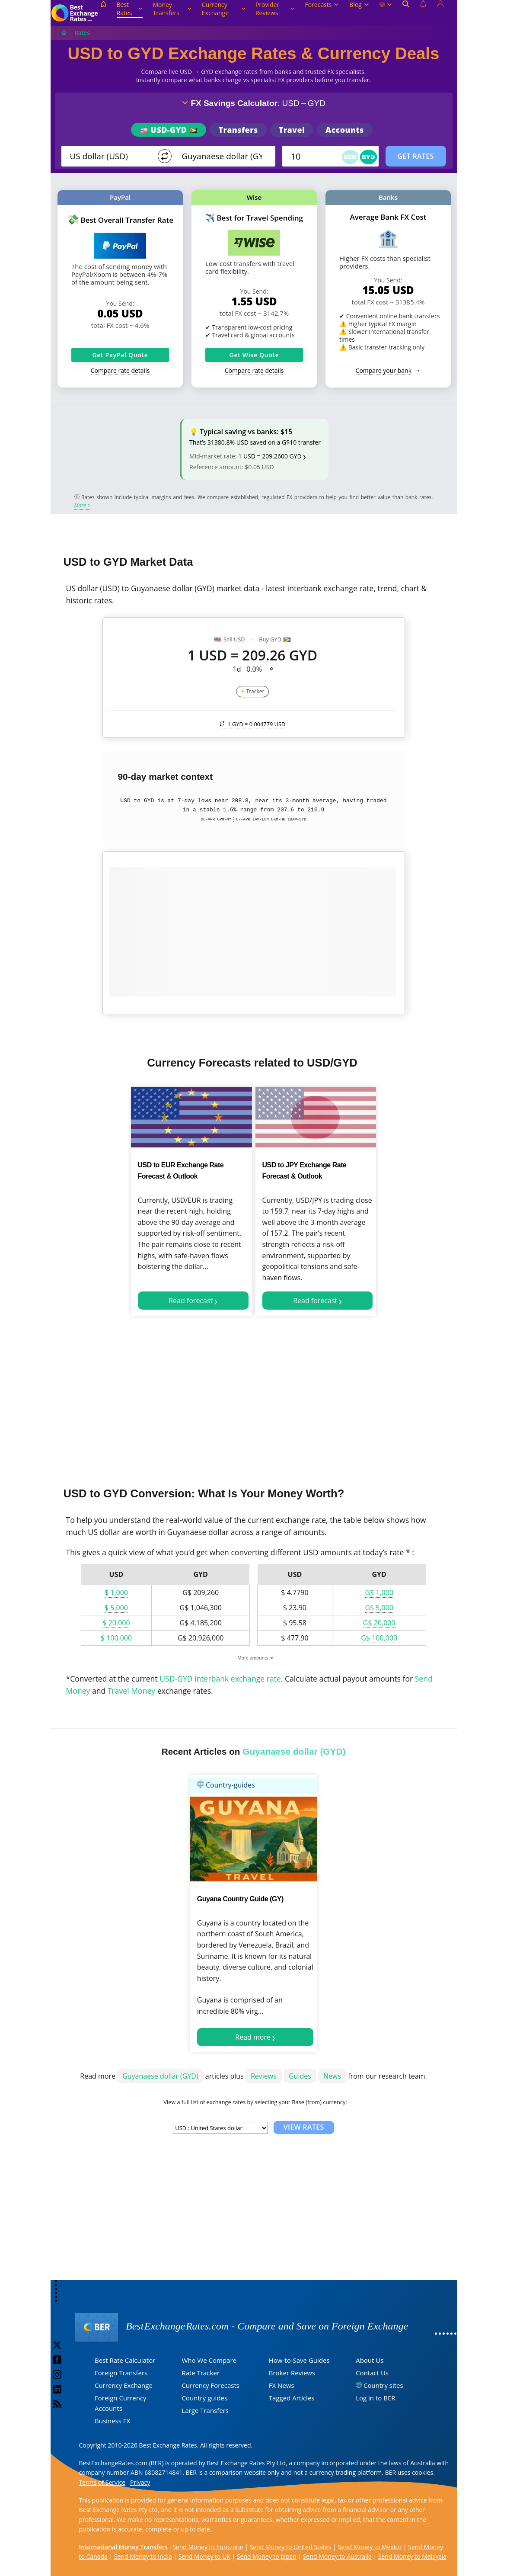 The height and width of the screenshot is (2576, 507). What do you see at coordinates (379, 1623) in the screenshot?
I see `G$ 20,000` at bounding box center [379, 1623].